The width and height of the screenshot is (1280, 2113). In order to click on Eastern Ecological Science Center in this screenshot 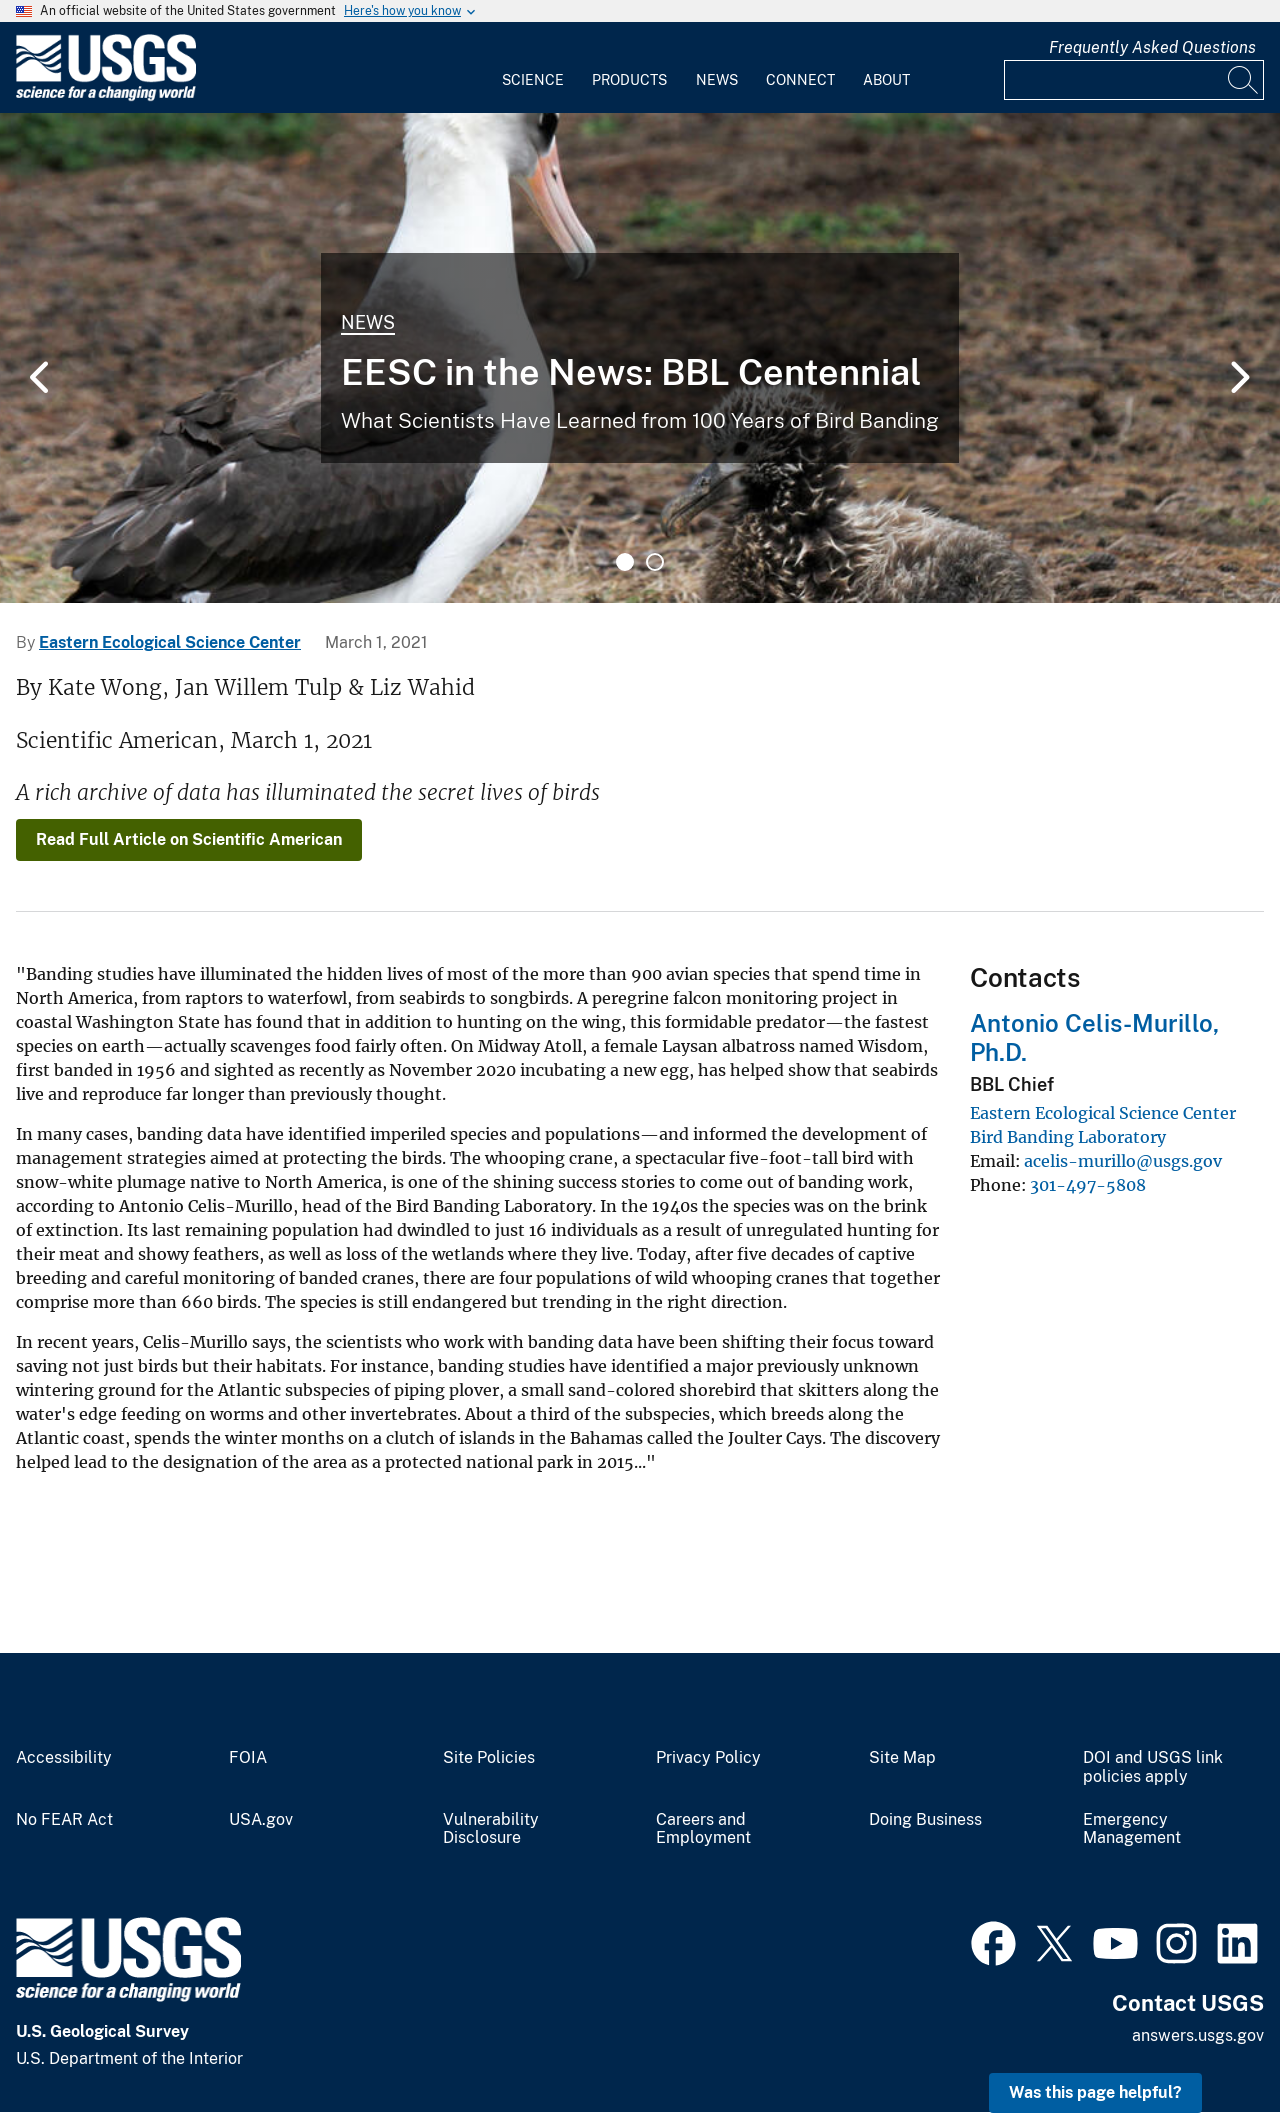, I will do `click(170, 642)`.